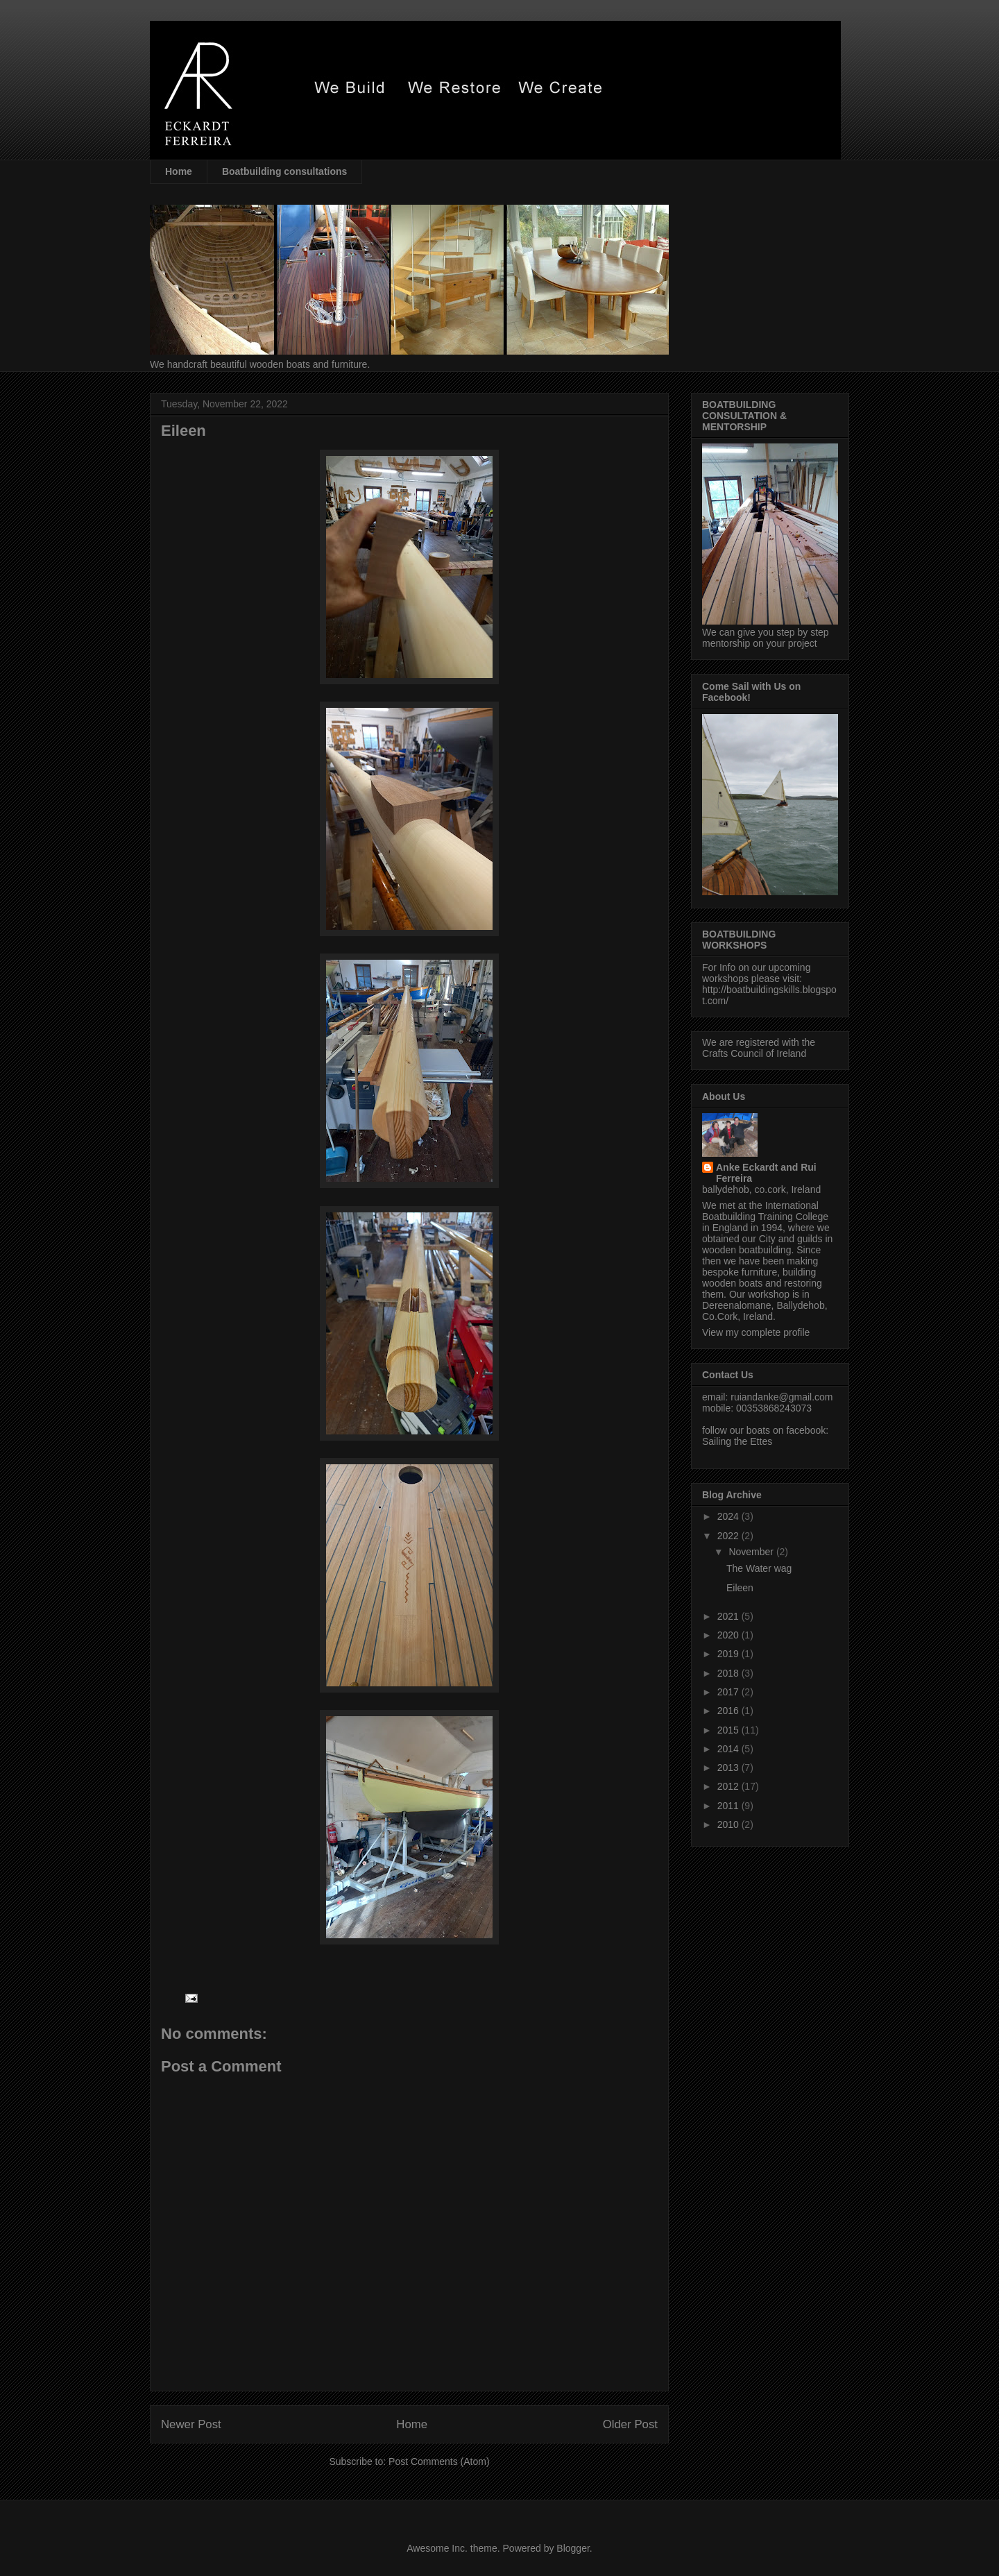 The image size is (999, 2576). I want to click on 2017, so click(729, 1691).